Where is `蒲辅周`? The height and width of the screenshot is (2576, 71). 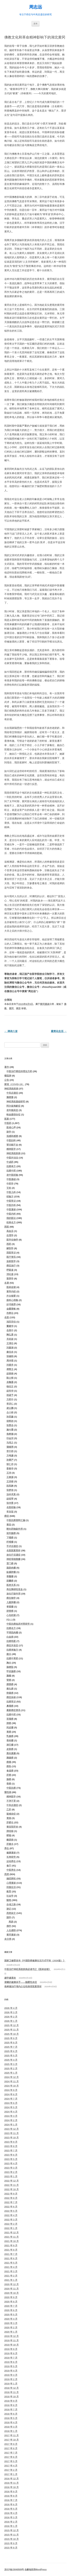
蒲辅周 is located at coordinates (9, 1447).